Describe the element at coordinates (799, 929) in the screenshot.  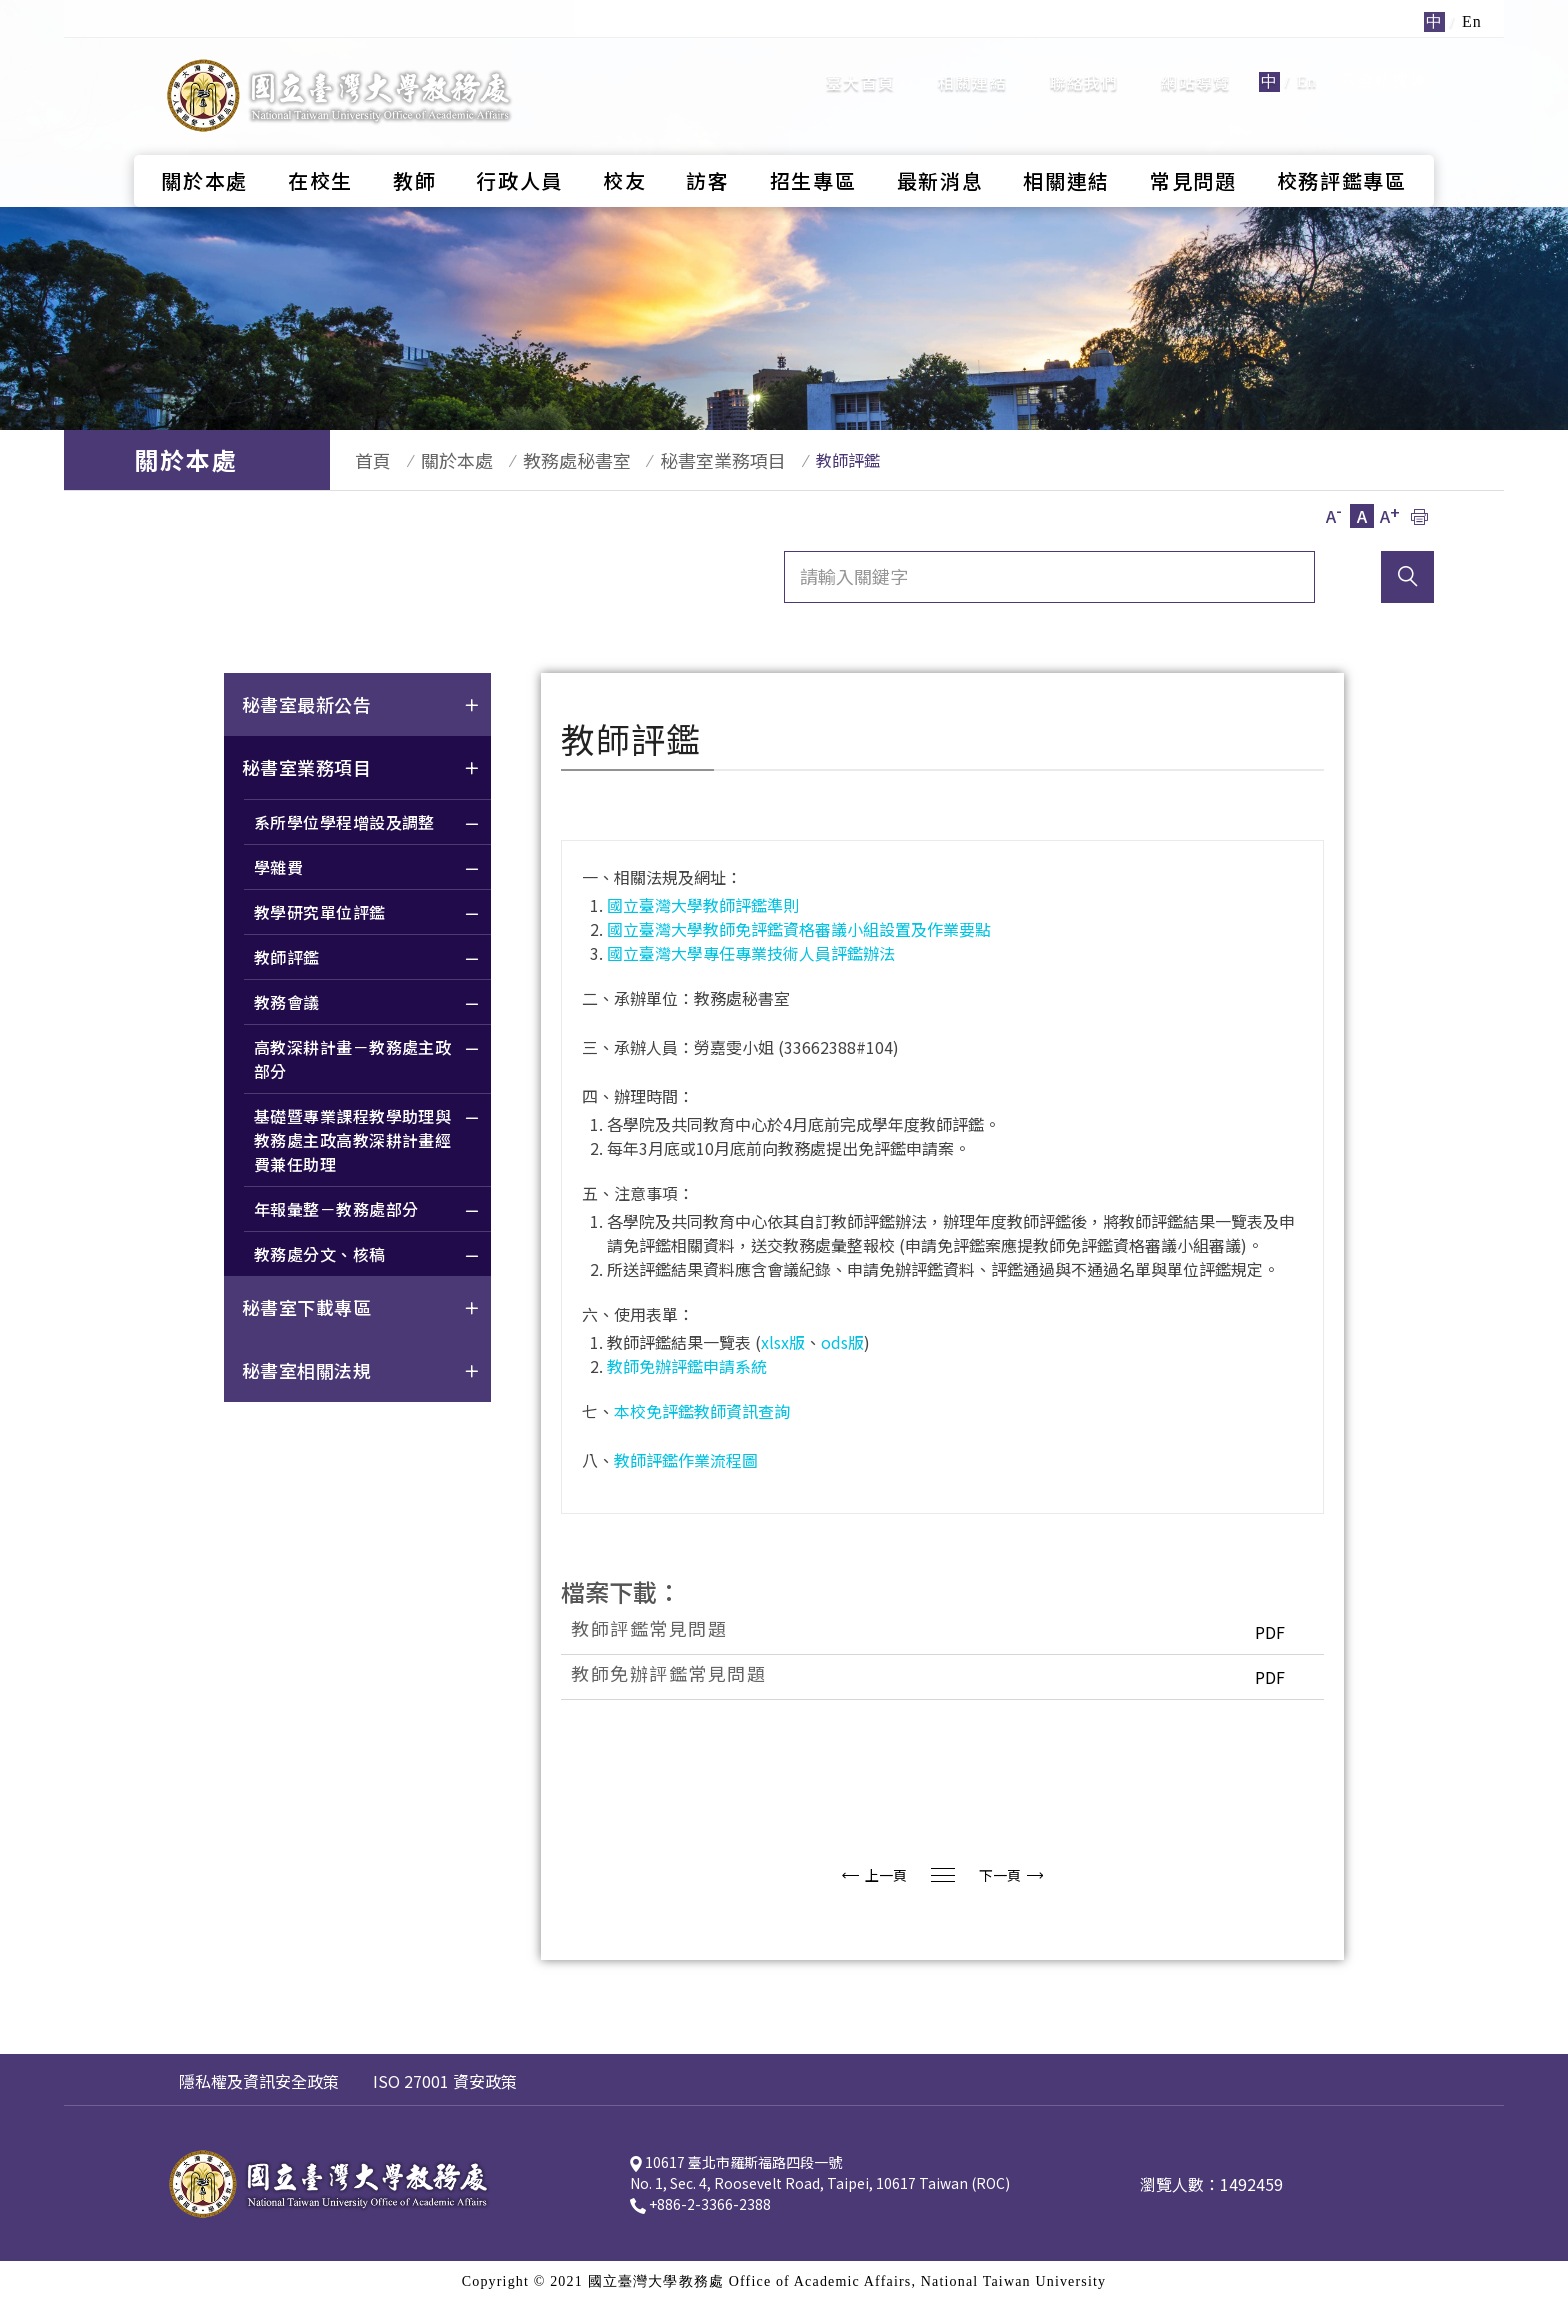
I see `國立臺灣大學教師免評鑑資格審議小組設置及作業要點` at that location.